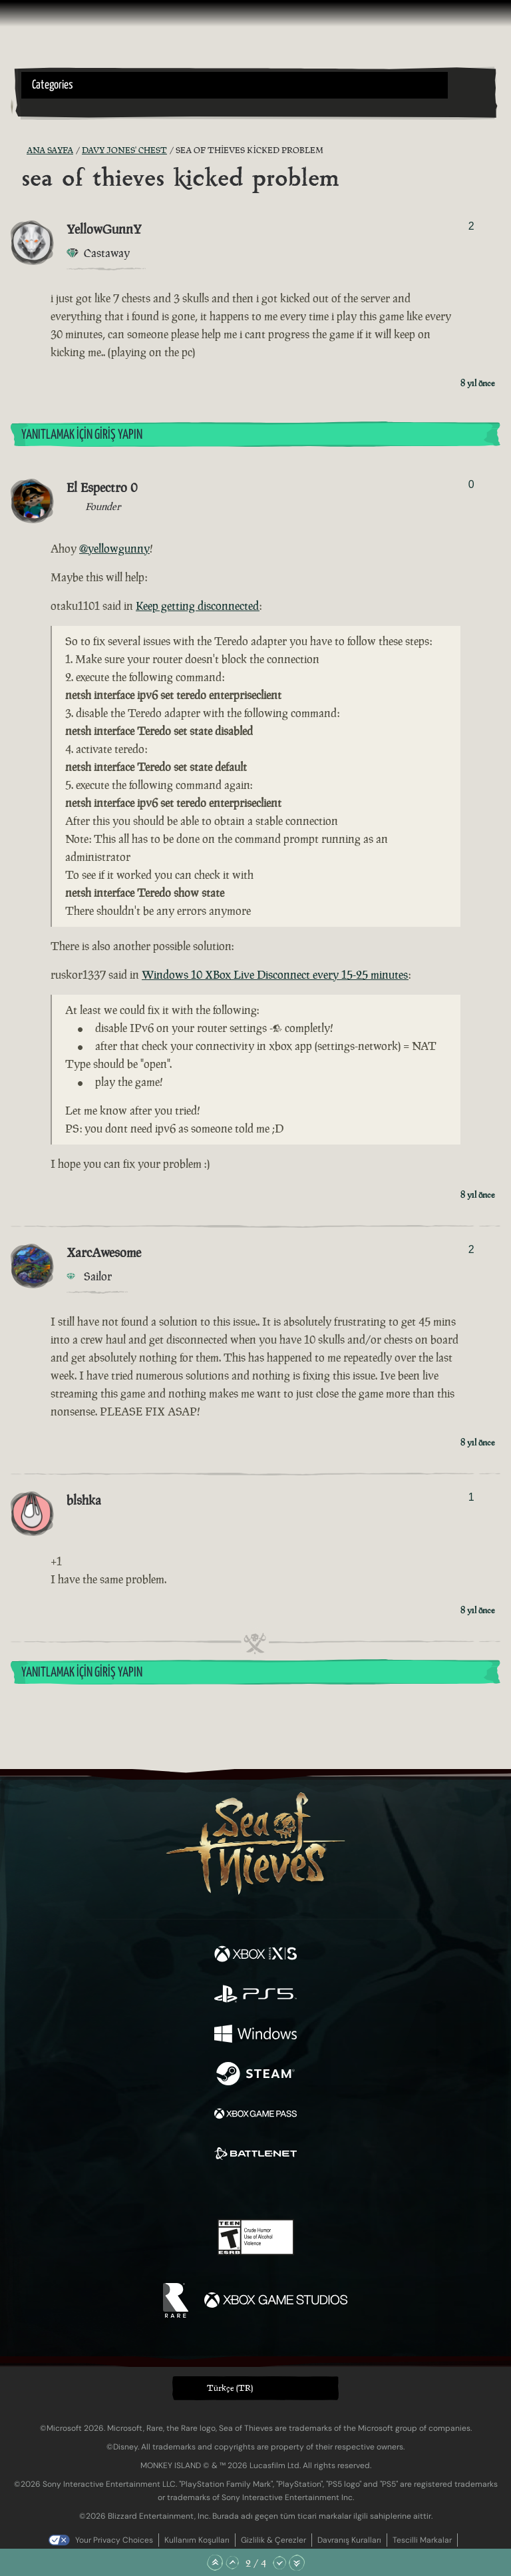 This screenshot has height=2576, width=511. I want to click on Your Privacy Choices, so click(114, 2540).